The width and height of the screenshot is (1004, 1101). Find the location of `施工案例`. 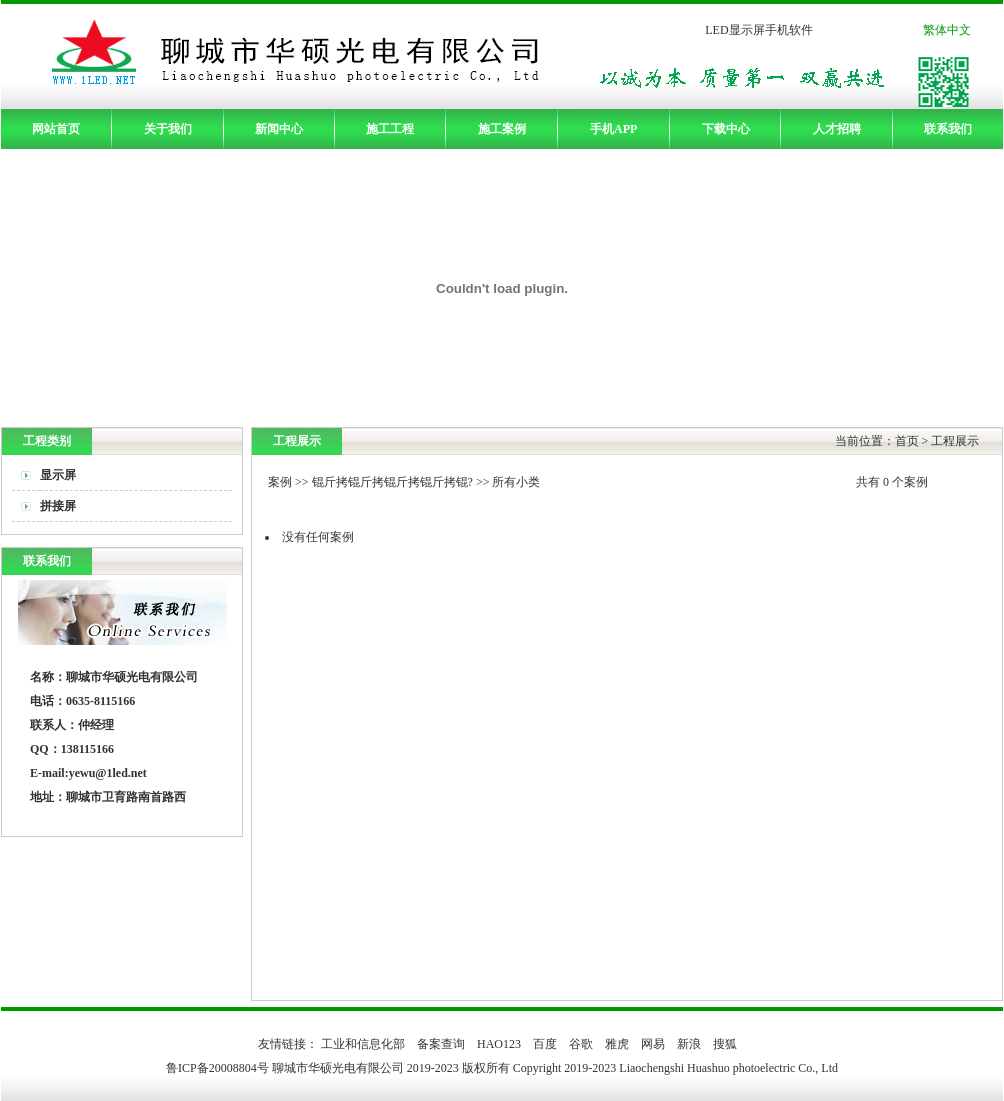

施工案例 is located at coordinates (502, 129).